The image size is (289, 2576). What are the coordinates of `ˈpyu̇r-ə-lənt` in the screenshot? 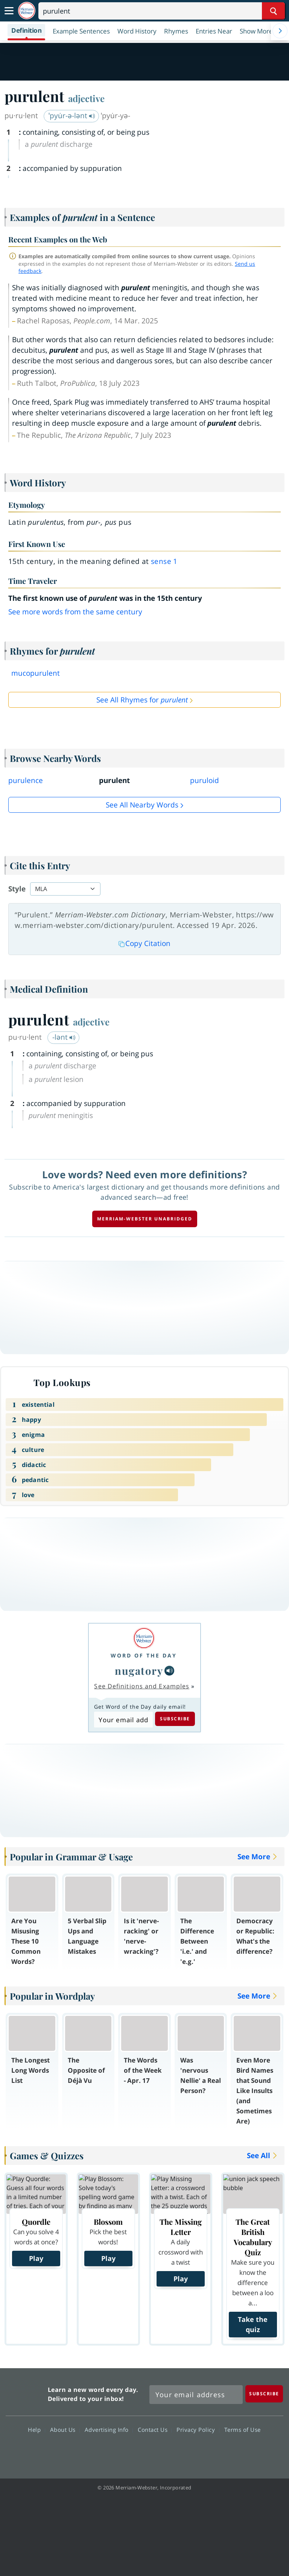 It's located at (72, 115).